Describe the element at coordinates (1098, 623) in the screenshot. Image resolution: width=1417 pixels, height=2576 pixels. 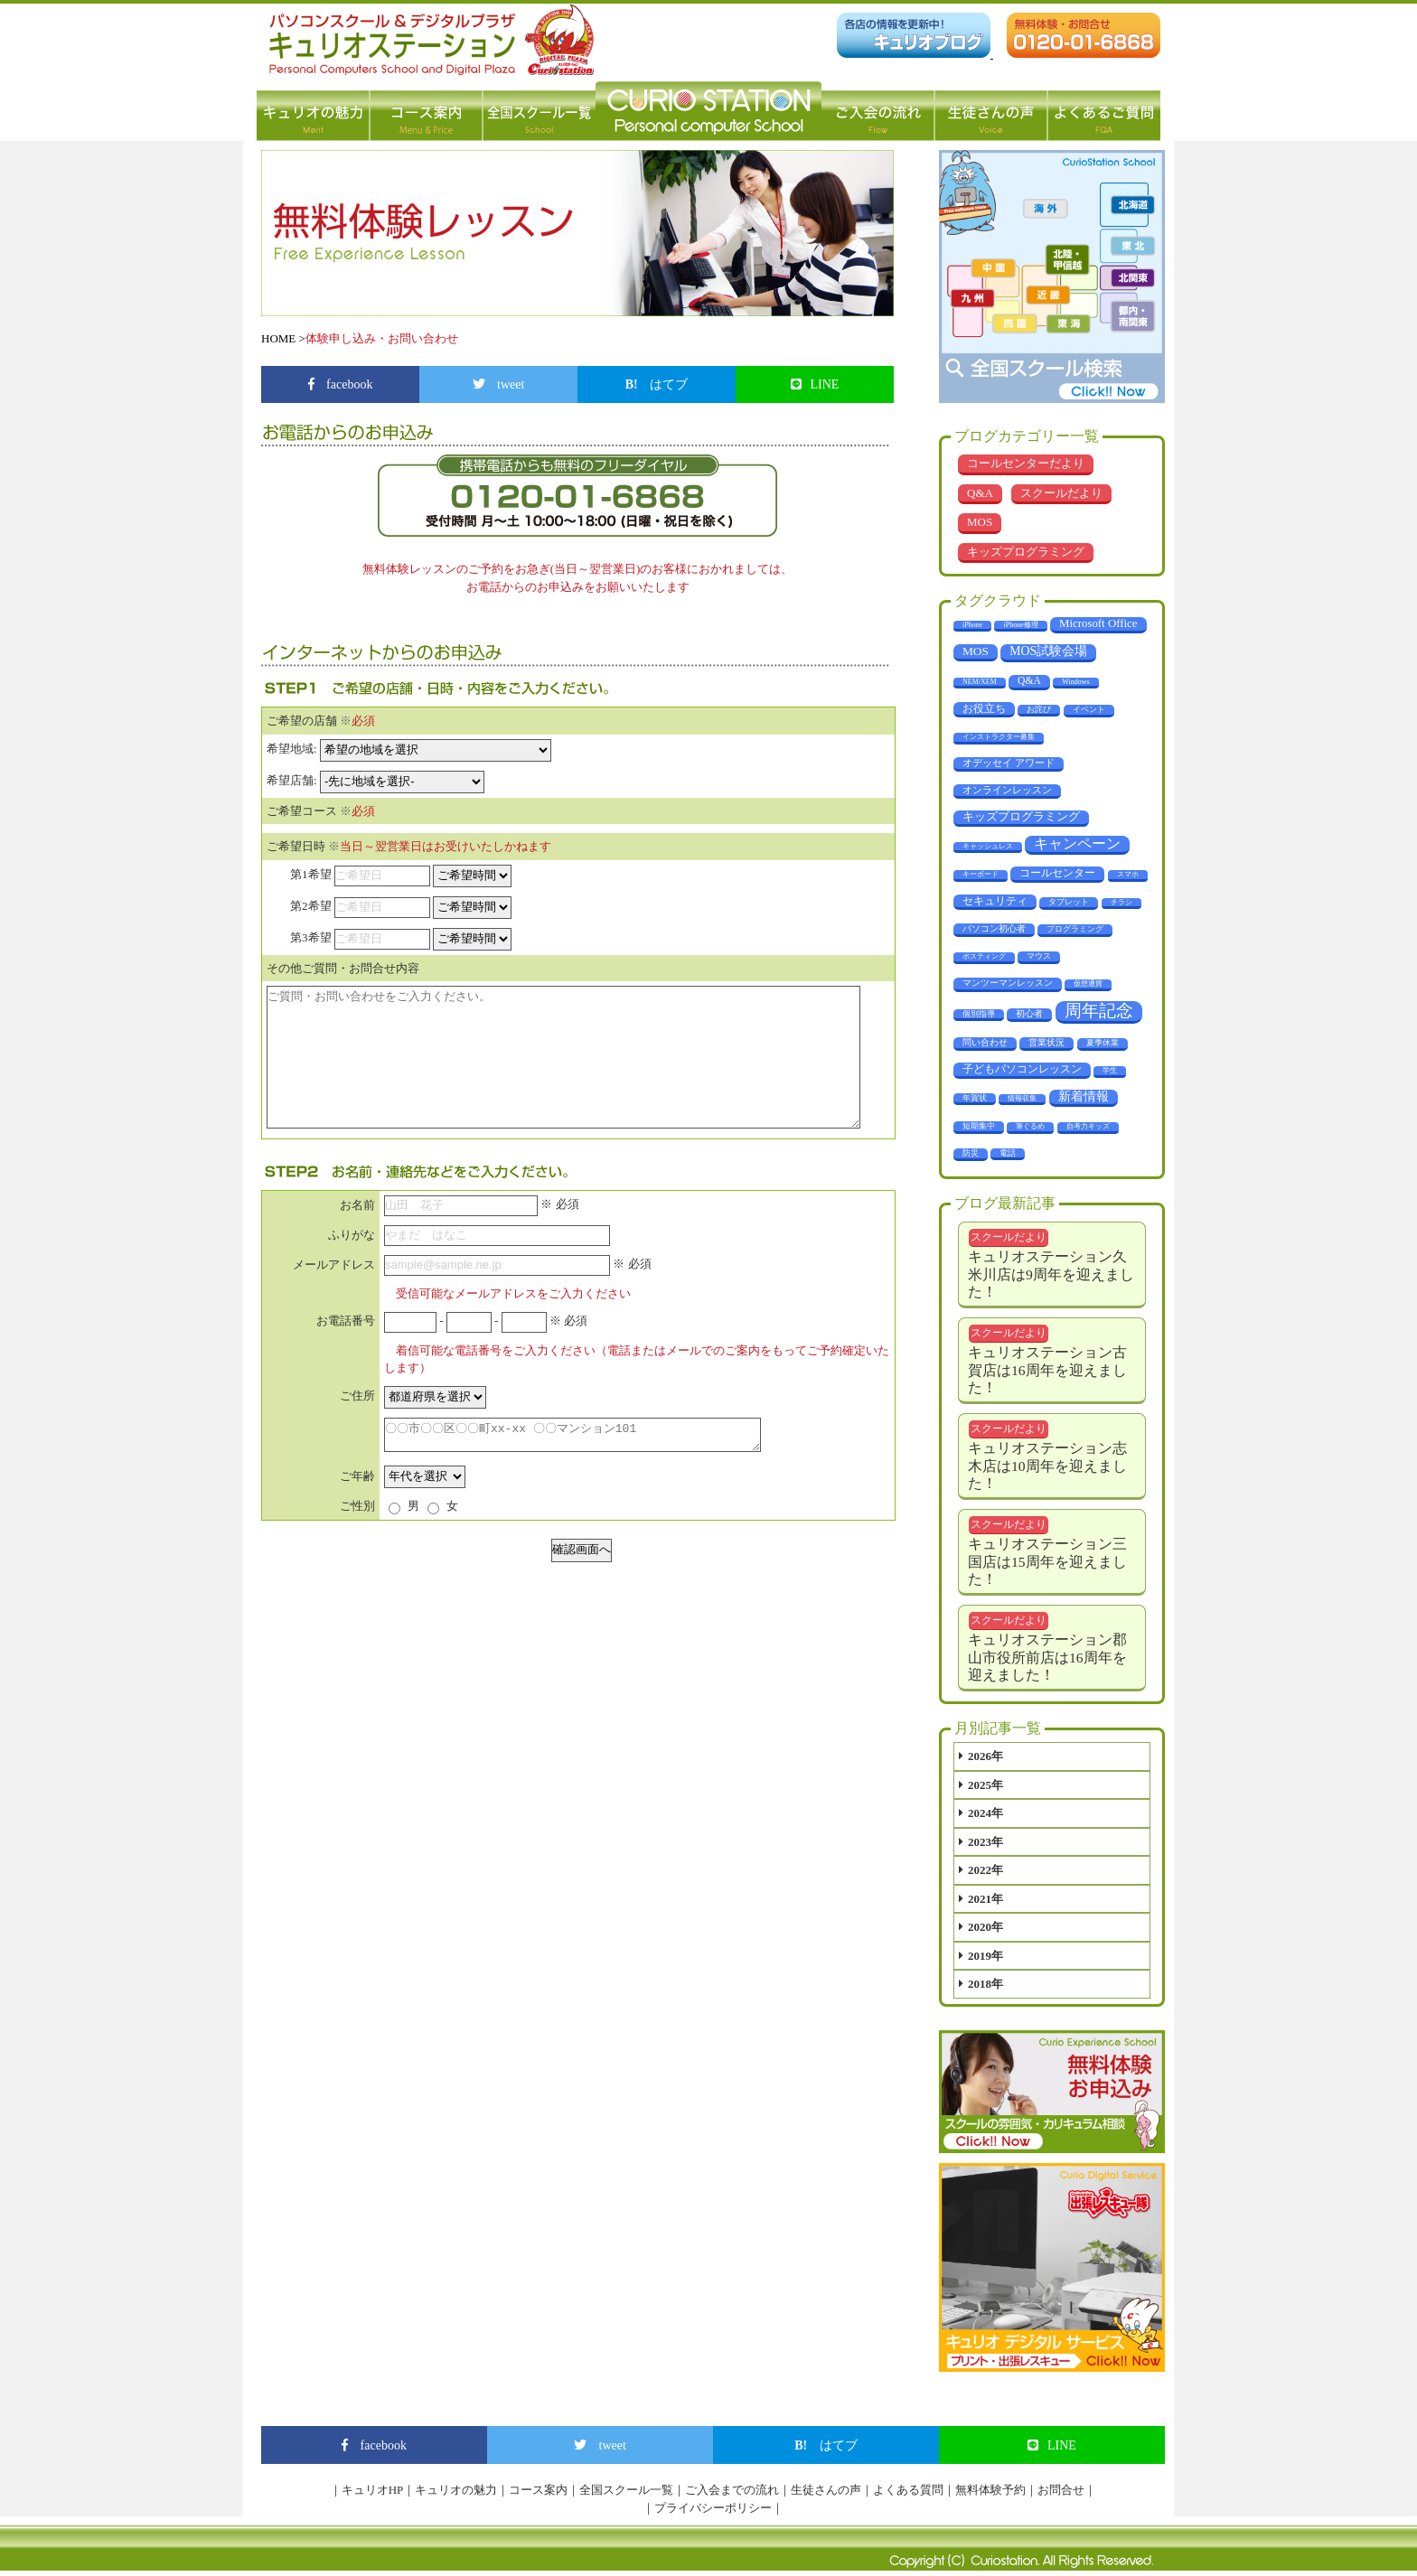
I see `Microsoft Office [Microsoft Office (18個の項目)]` at that location.